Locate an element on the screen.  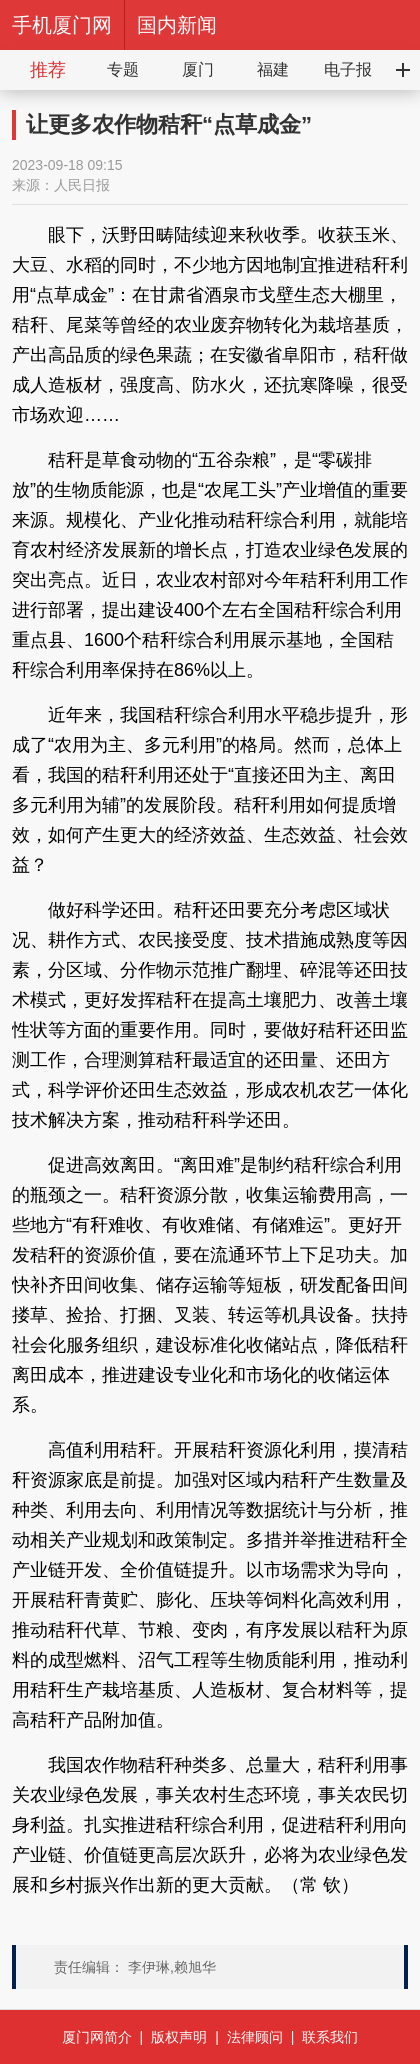
厦门网简介 is located at coordinates (97, 2037).